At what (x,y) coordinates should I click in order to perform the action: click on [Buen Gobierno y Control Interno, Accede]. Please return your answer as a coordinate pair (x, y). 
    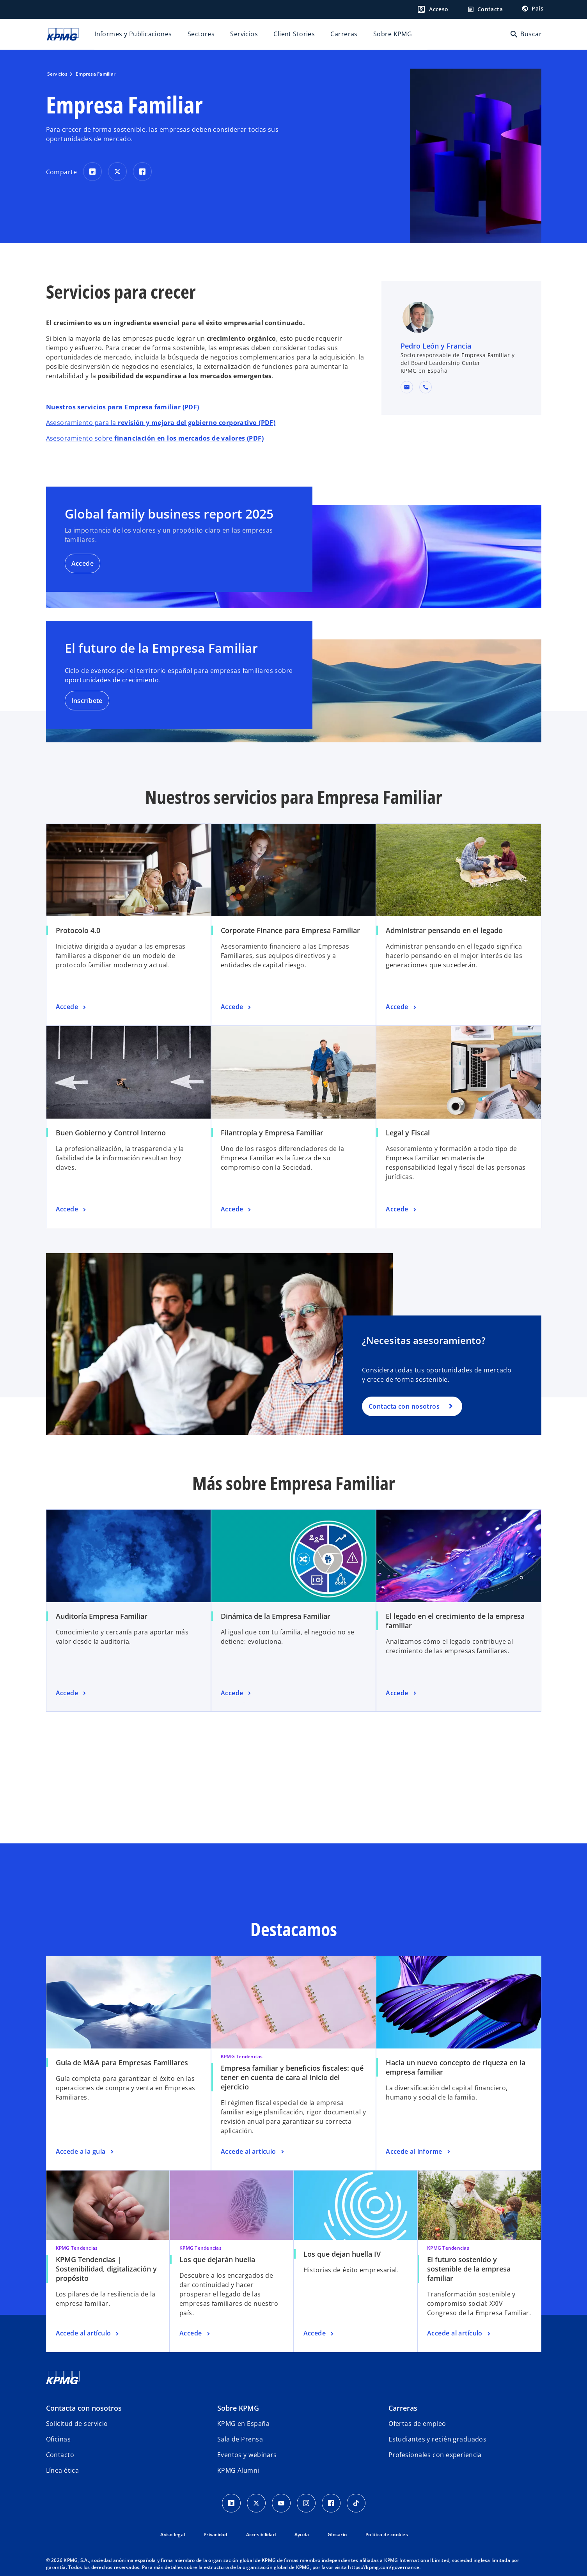
    Looking at the image, I should click on (72, 1209).